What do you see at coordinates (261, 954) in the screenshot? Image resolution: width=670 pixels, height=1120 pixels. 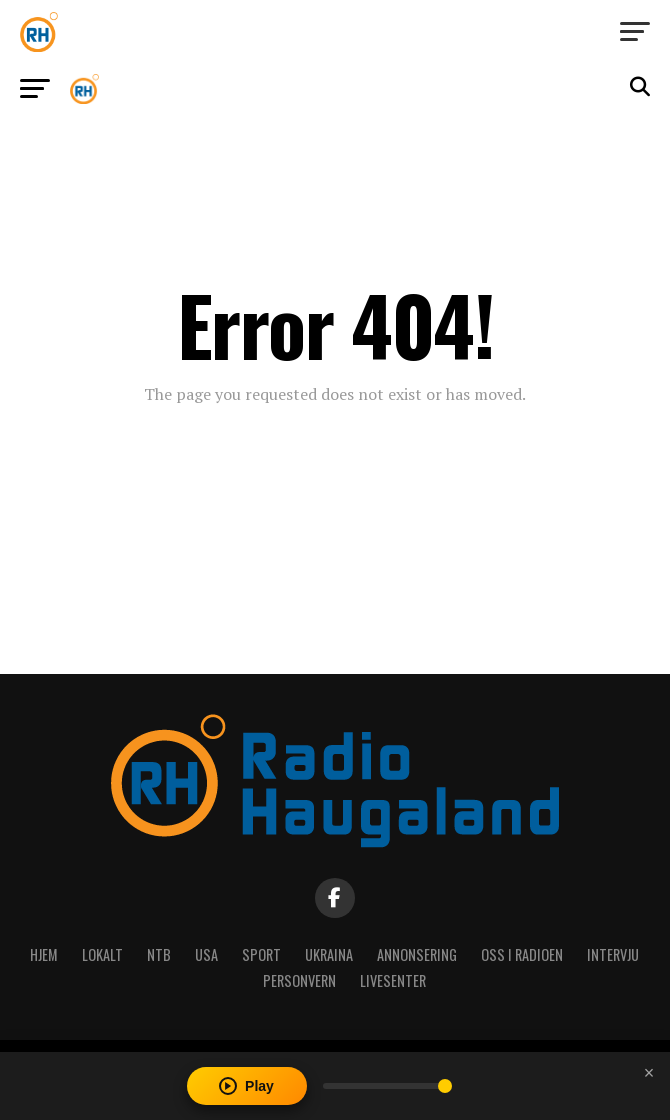 I see `Sport` at bounding box center [261, 954].